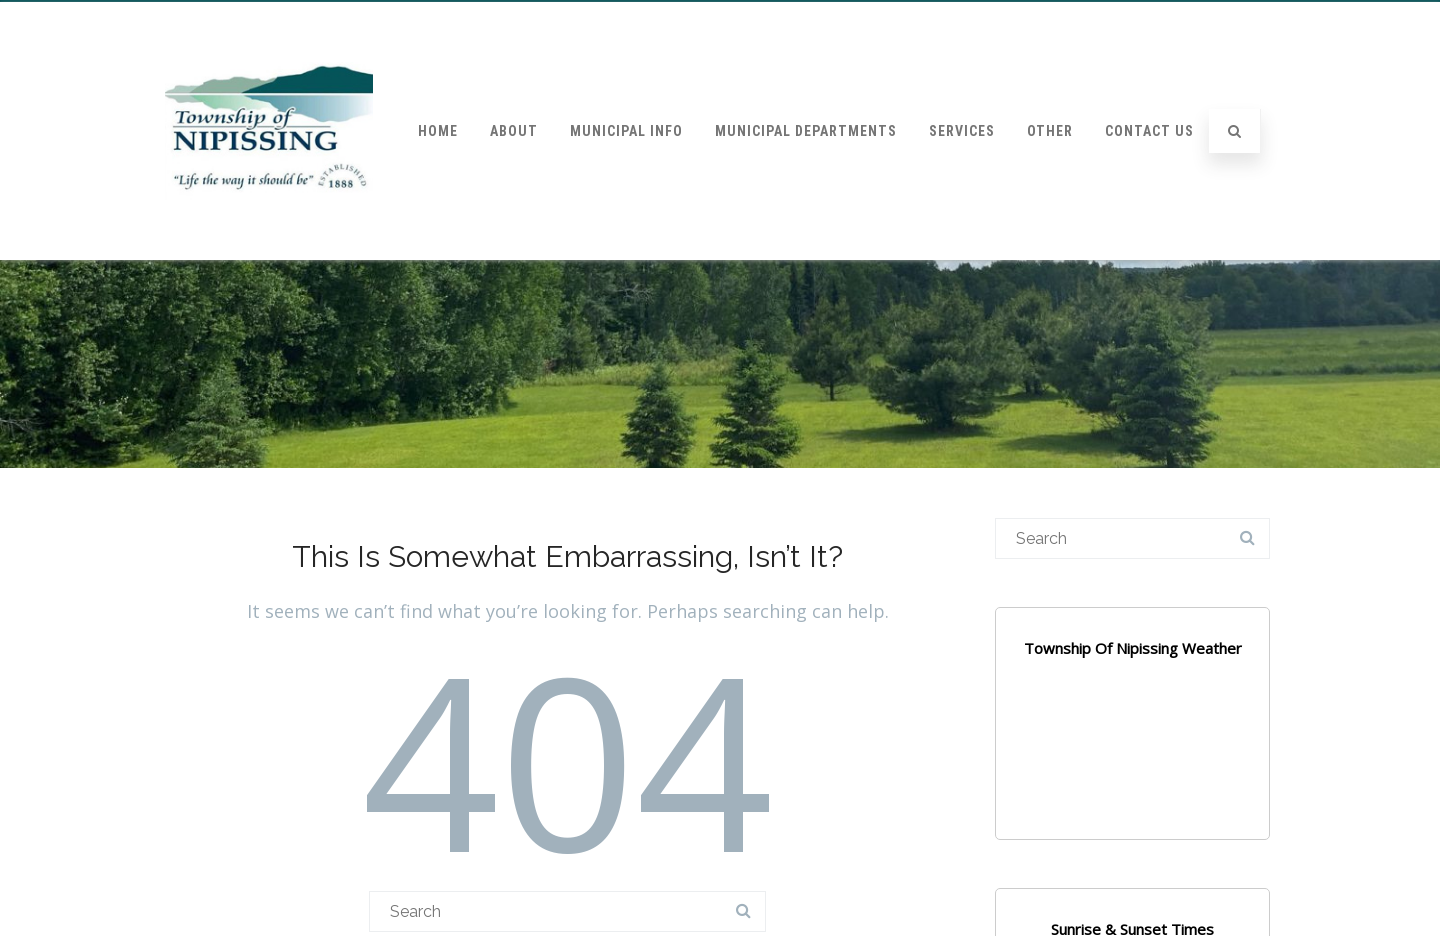 The height and width of the screenshot is (936, 1440). Describe the element at coordinates (962, 131) in the screenshot. I see `Services` at that location.